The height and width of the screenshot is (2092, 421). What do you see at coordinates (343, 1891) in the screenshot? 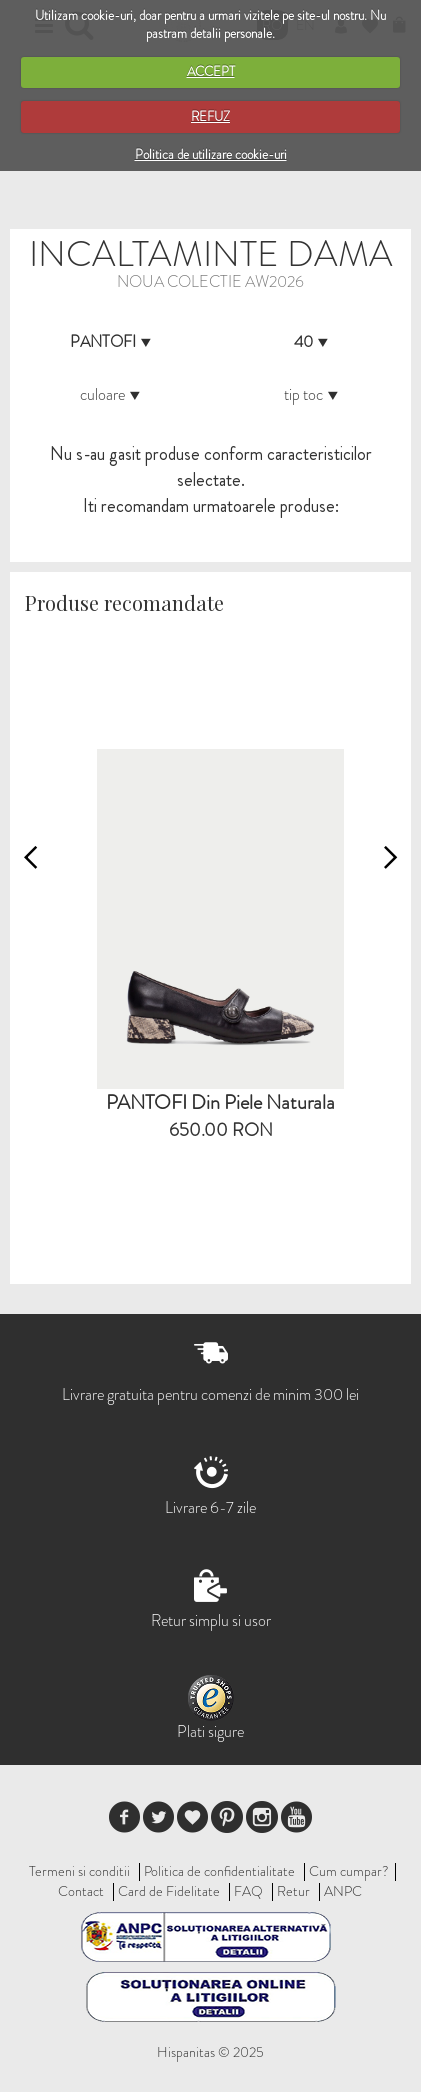
I see `ANPC` at bounding box center [343, 1891].